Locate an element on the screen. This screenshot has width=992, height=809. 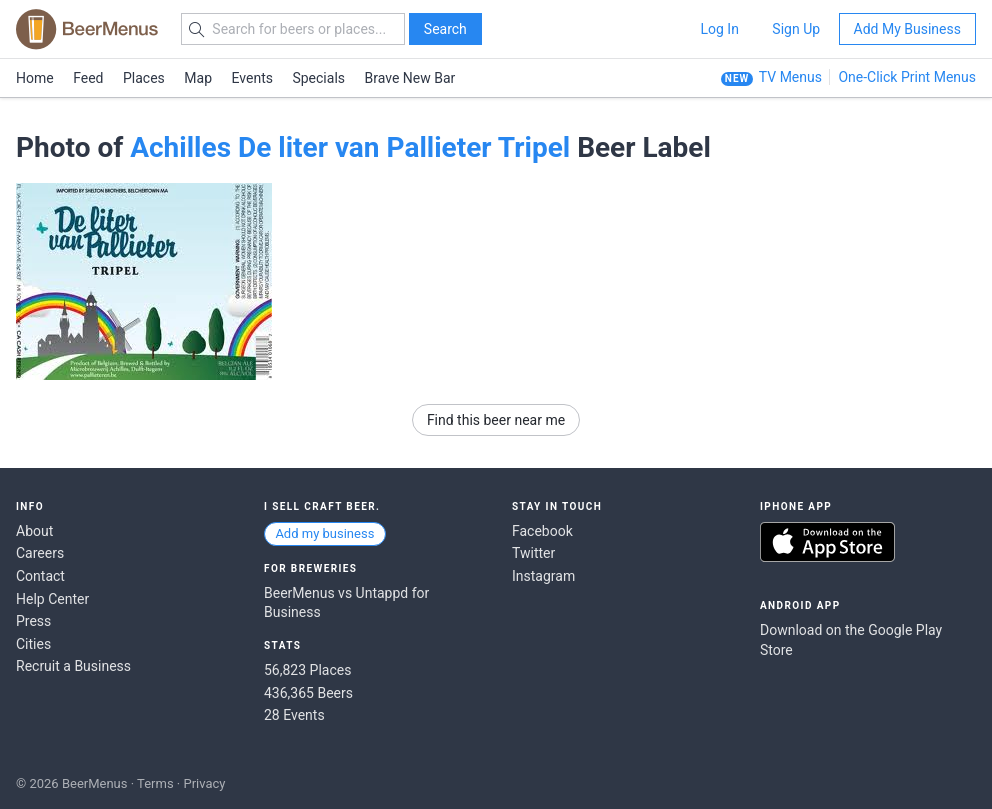
Twitter is located at coordinates (533, 553).